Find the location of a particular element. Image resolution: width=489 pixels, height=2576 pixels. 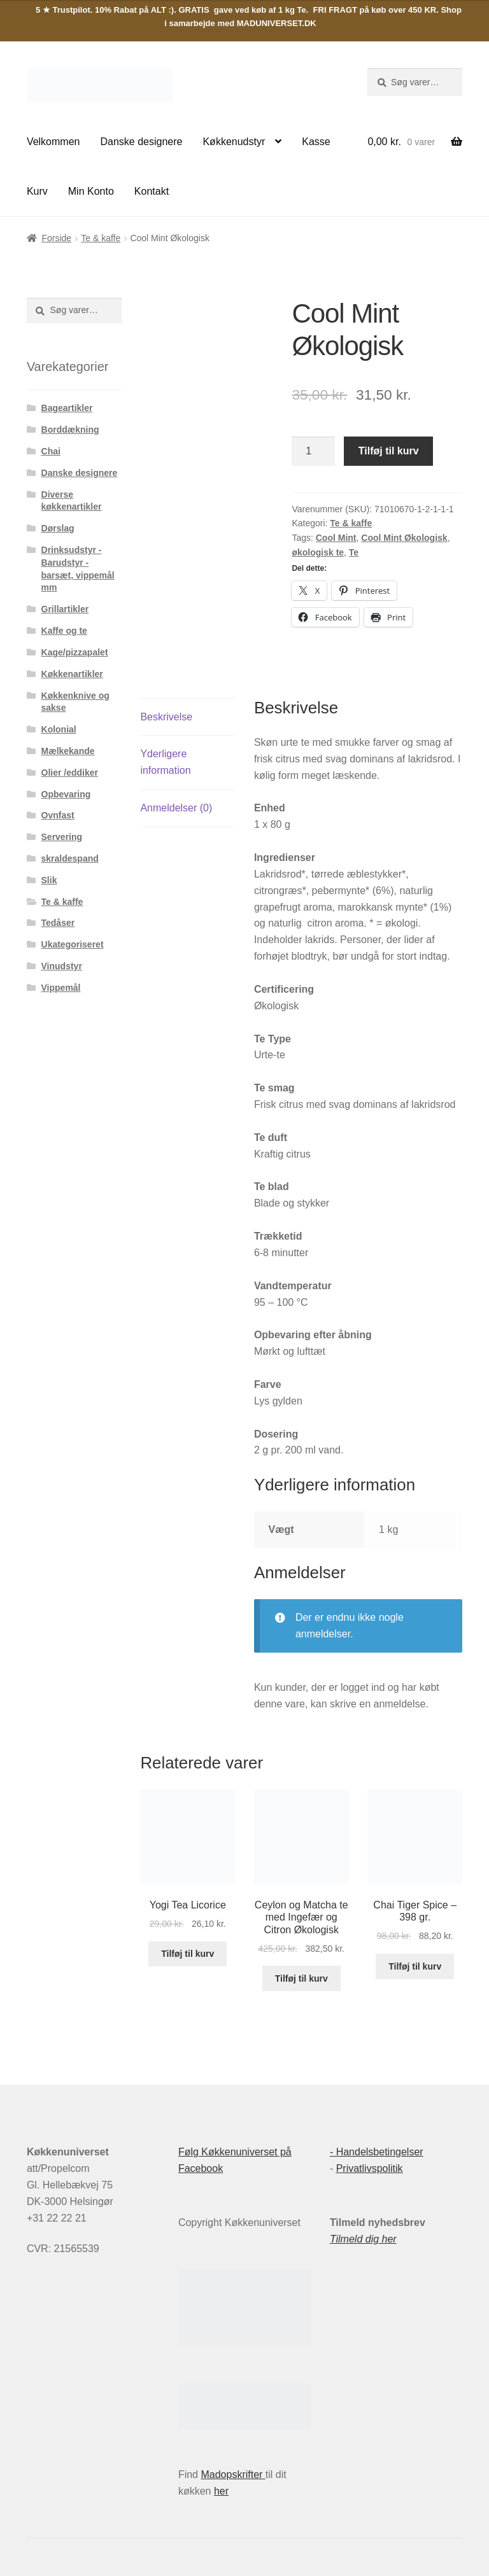

Privatlivspolitik is located at coordinates (369, 2168).